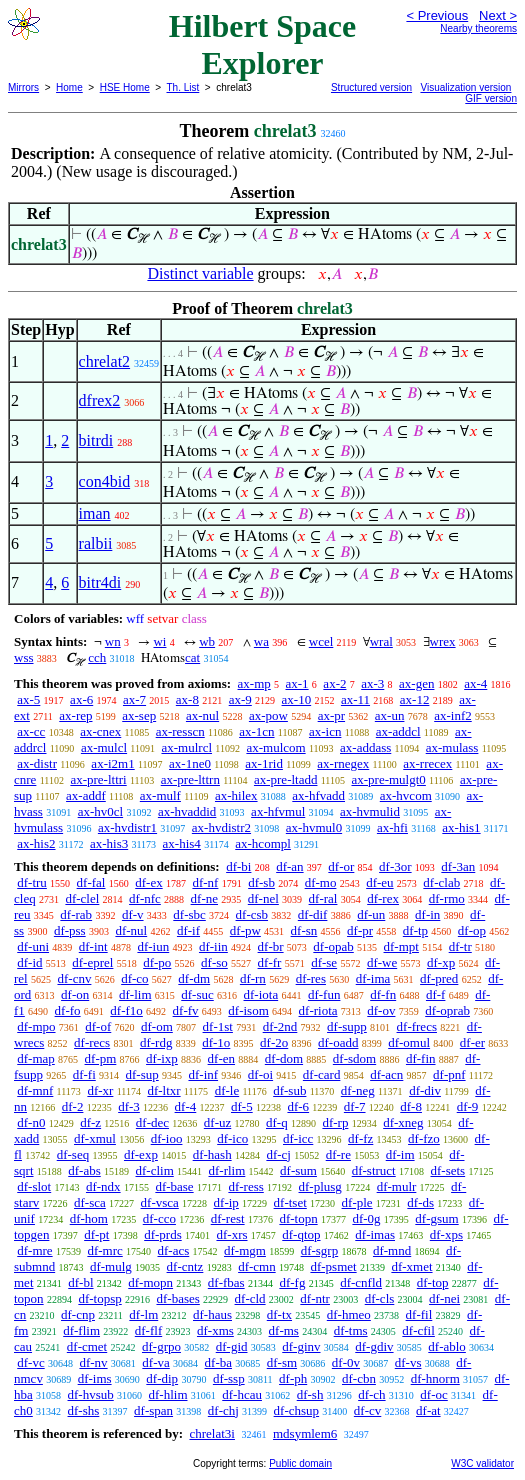  I want to click on mdsymlem6, so click(305, 1433).